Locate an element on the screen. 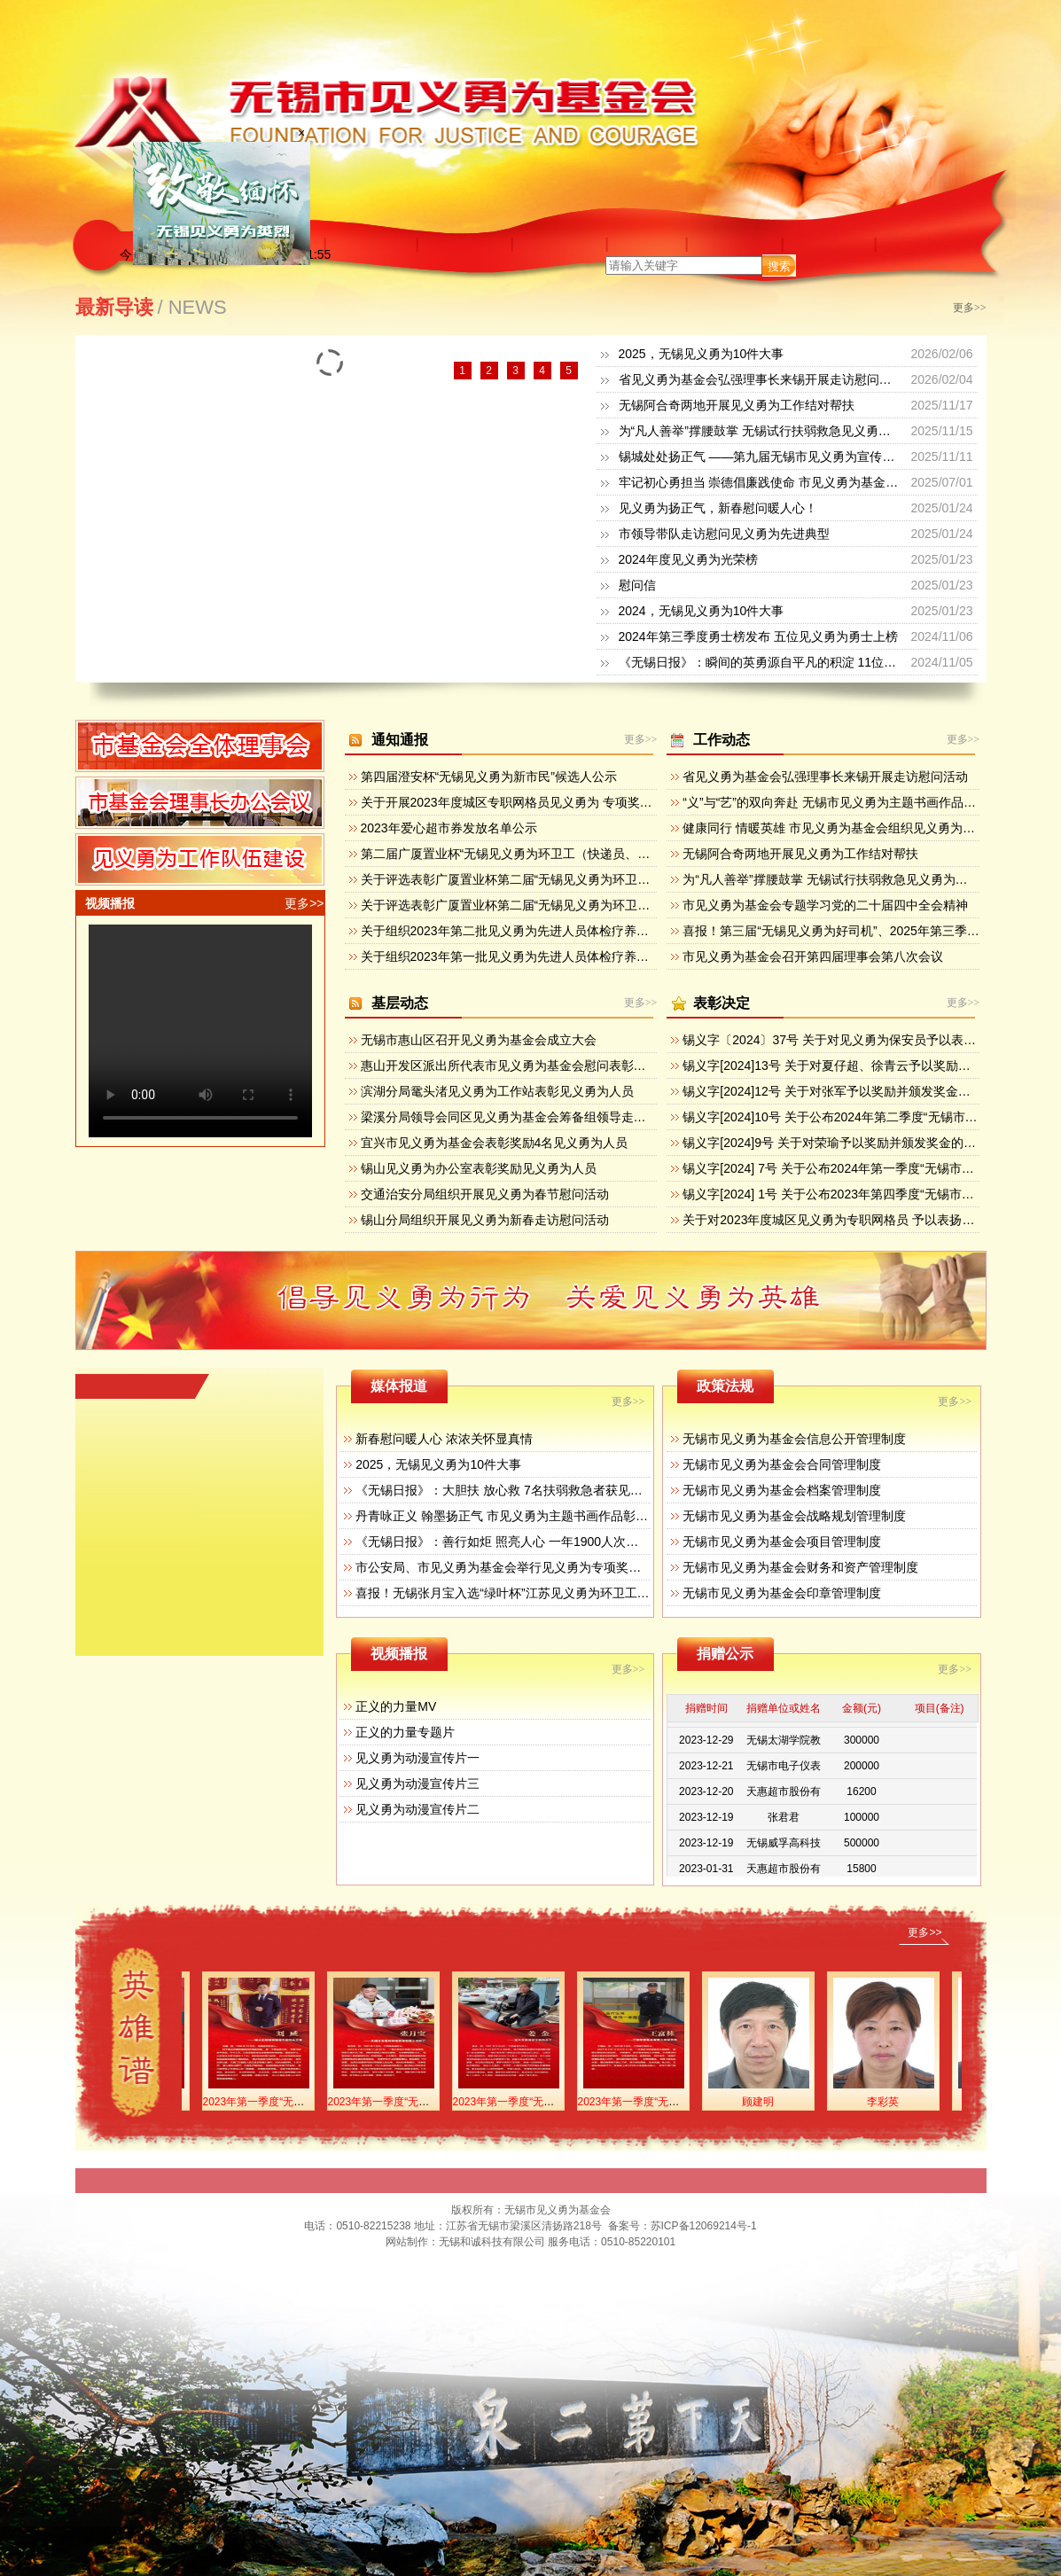 The image size is (1061, 2576). 交通治安分局组织开展见义勇为春节慰问活动 is located at coordinates (485, 1194).